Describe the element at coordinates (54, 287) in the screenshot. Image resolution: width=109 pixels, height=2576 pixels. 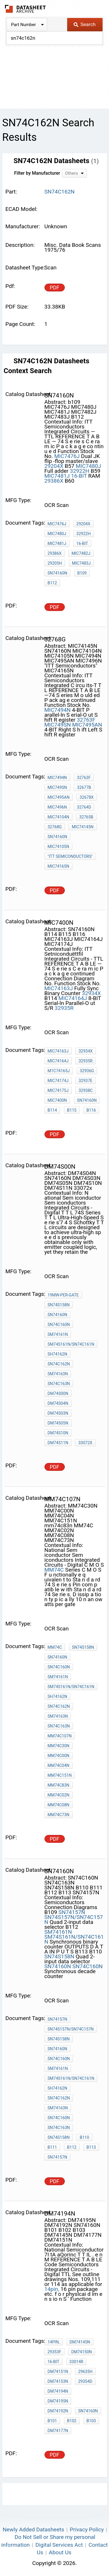
I see `PDF` at that location.